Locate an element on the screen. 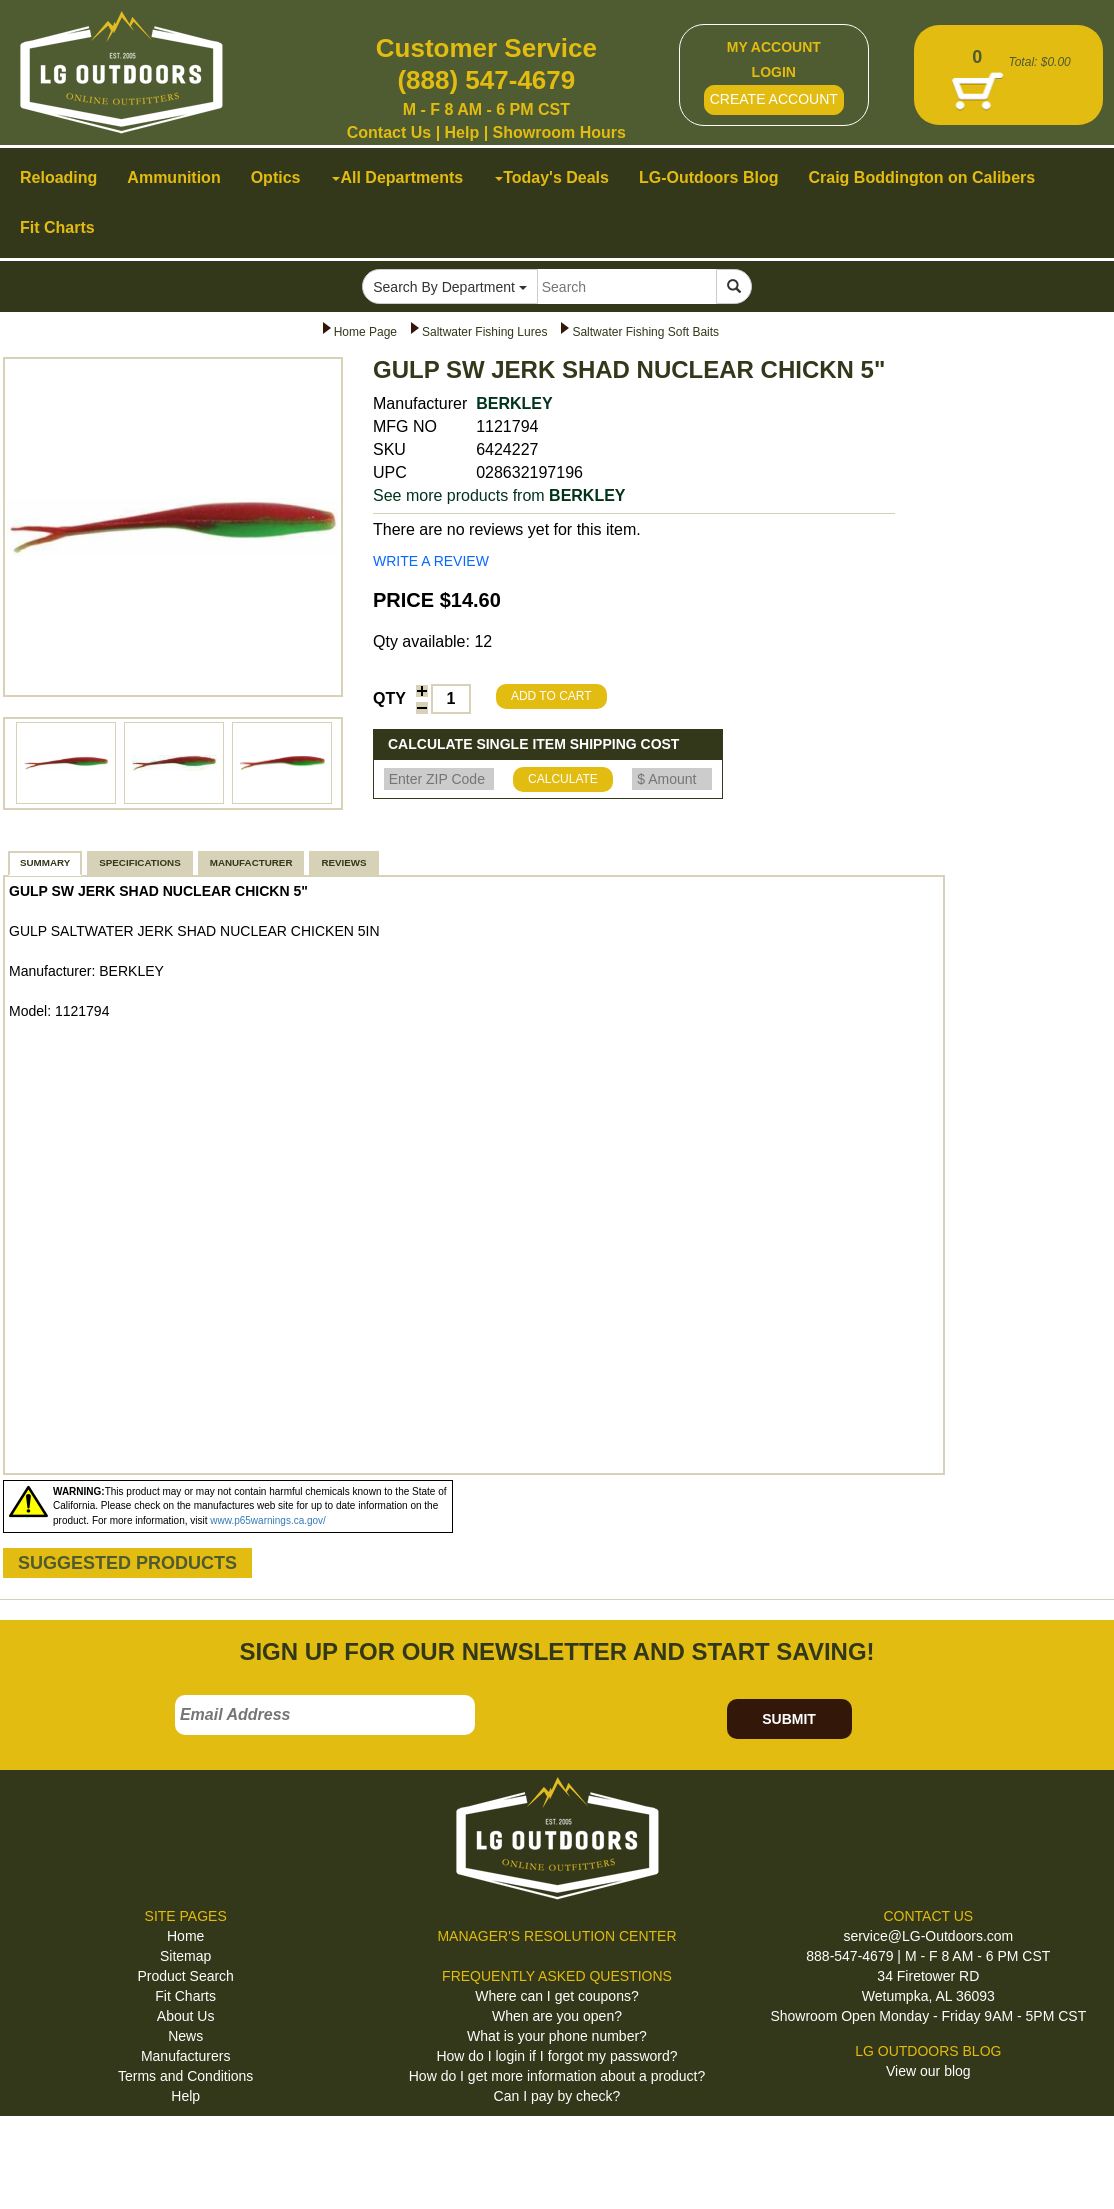  REVIEWS is located at coordinates (343, 862).